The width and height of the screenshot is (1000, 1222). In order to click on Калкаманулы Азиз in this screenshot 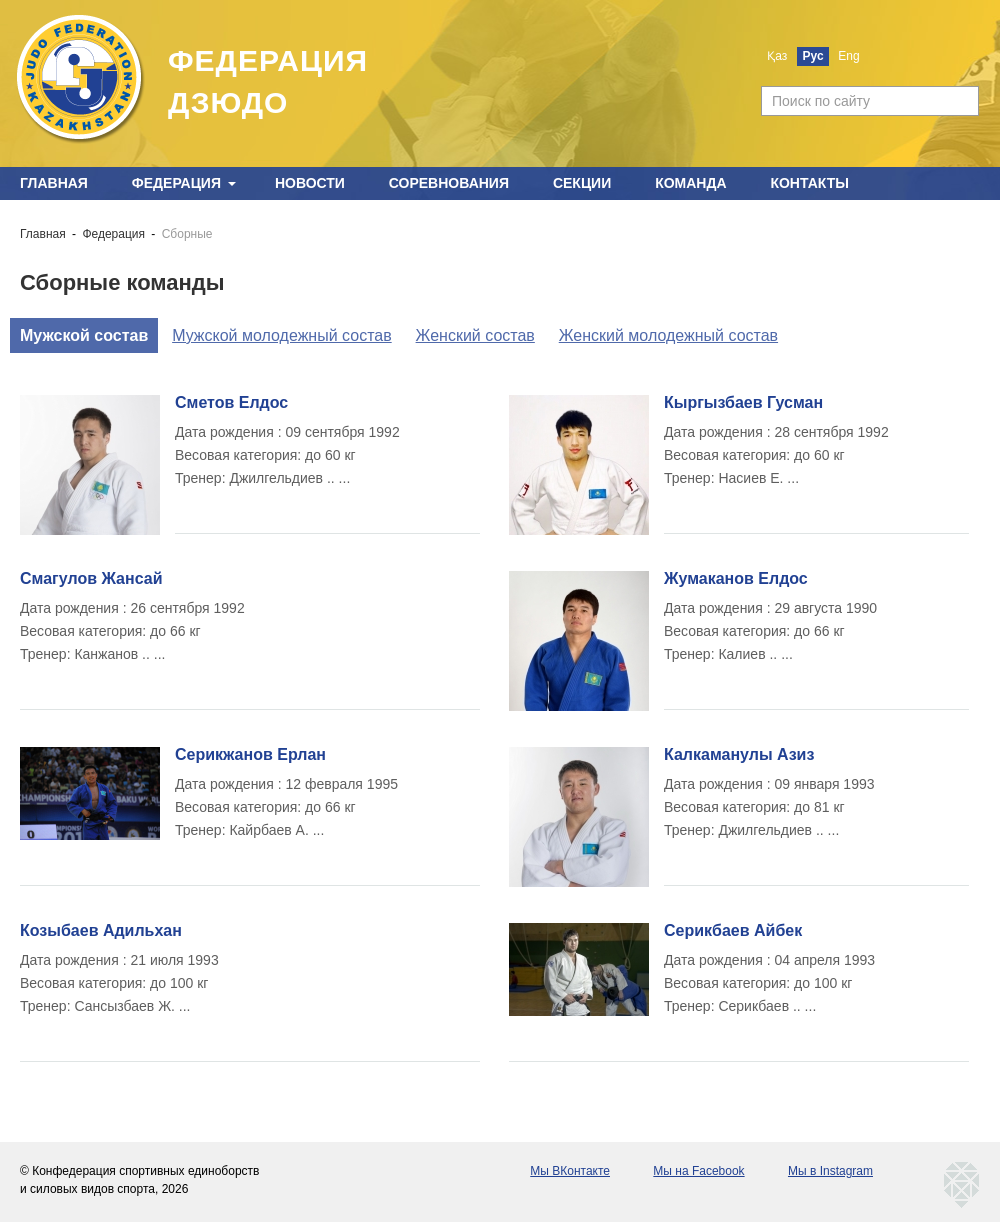, I will do `click(739, 754)`.